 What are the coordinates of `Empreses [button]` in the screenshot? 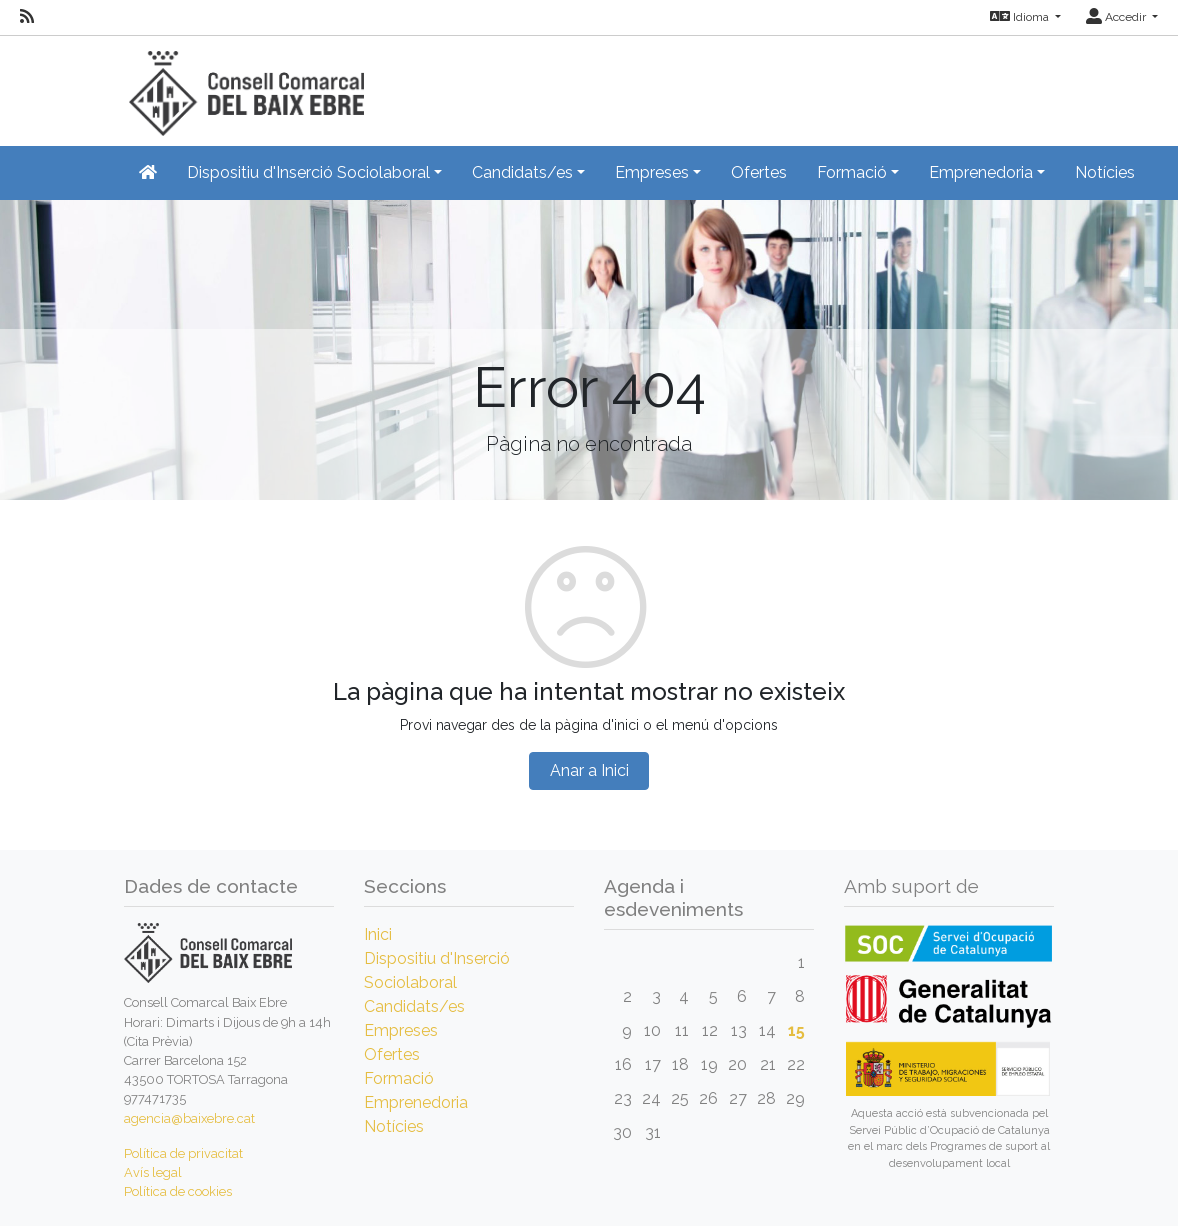 It's located at (652, 172).